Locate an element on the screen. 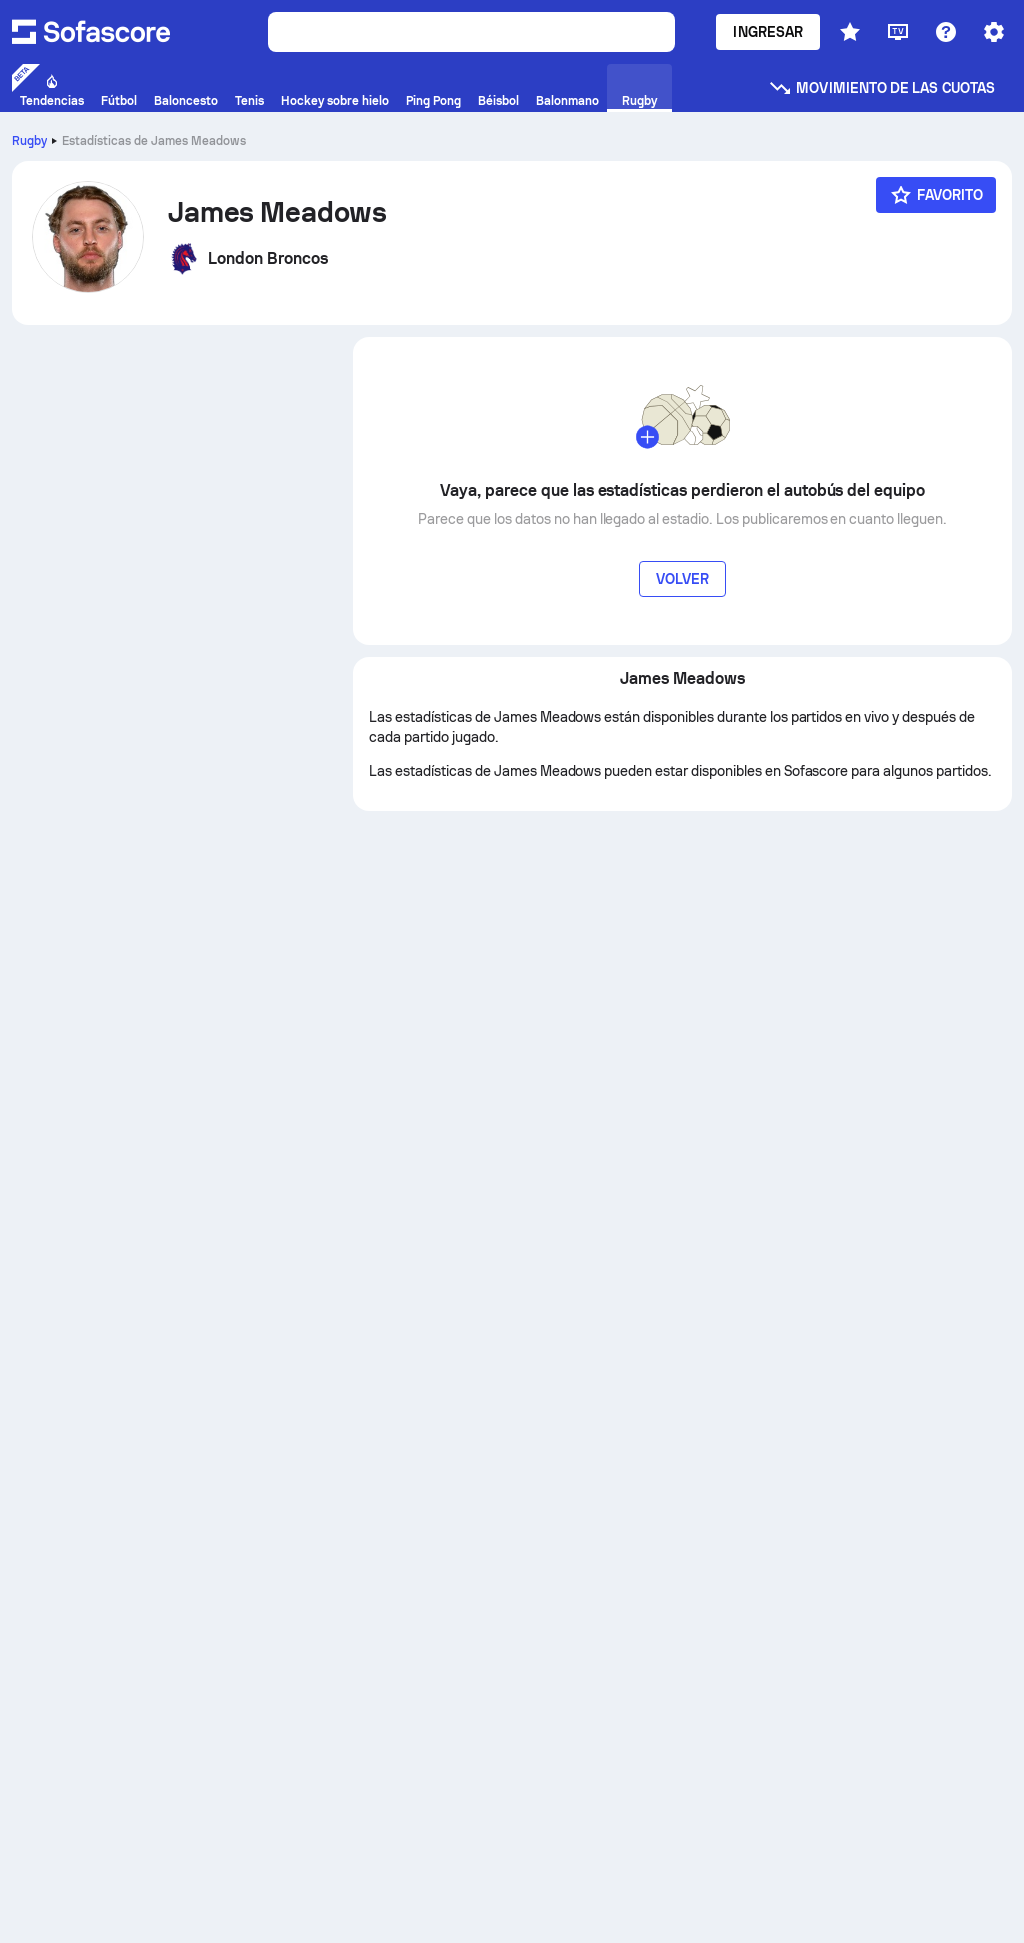  Movimiento de las cuotas is located at coordinates (881, 88).